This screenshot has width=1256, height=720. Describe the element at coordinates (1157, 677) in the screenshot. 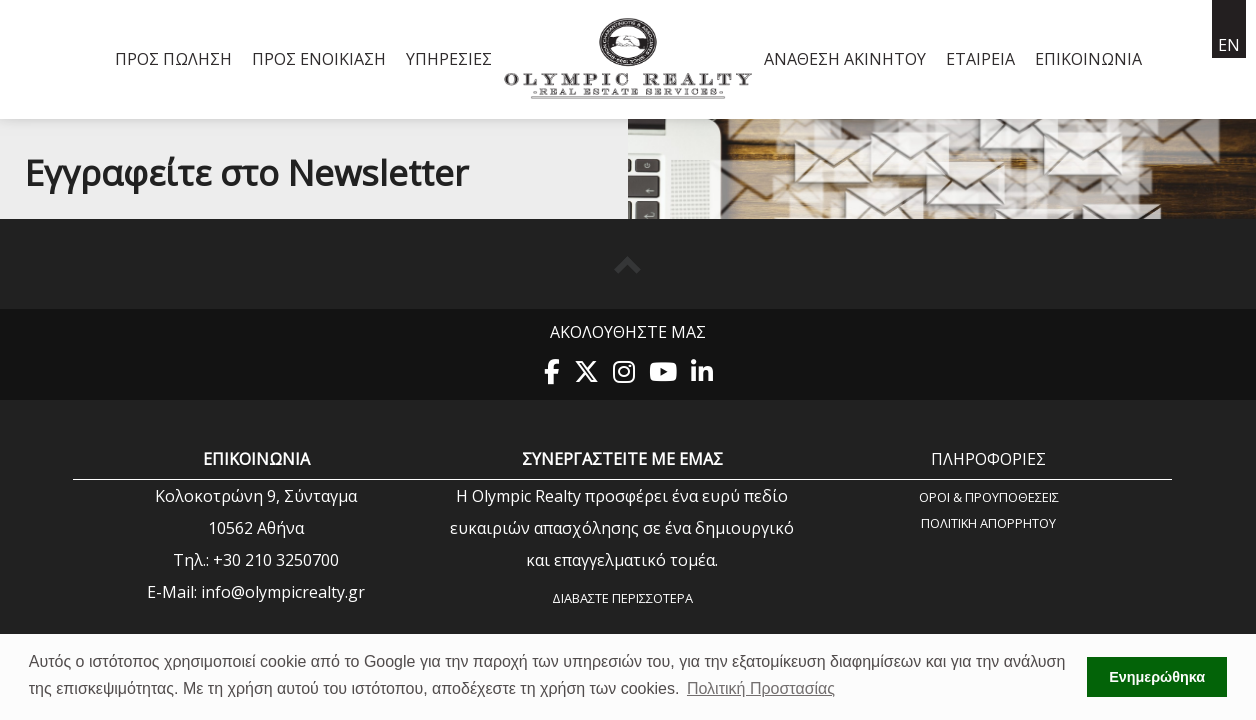

I see `Ενημερώθηκα [button]` at that location.